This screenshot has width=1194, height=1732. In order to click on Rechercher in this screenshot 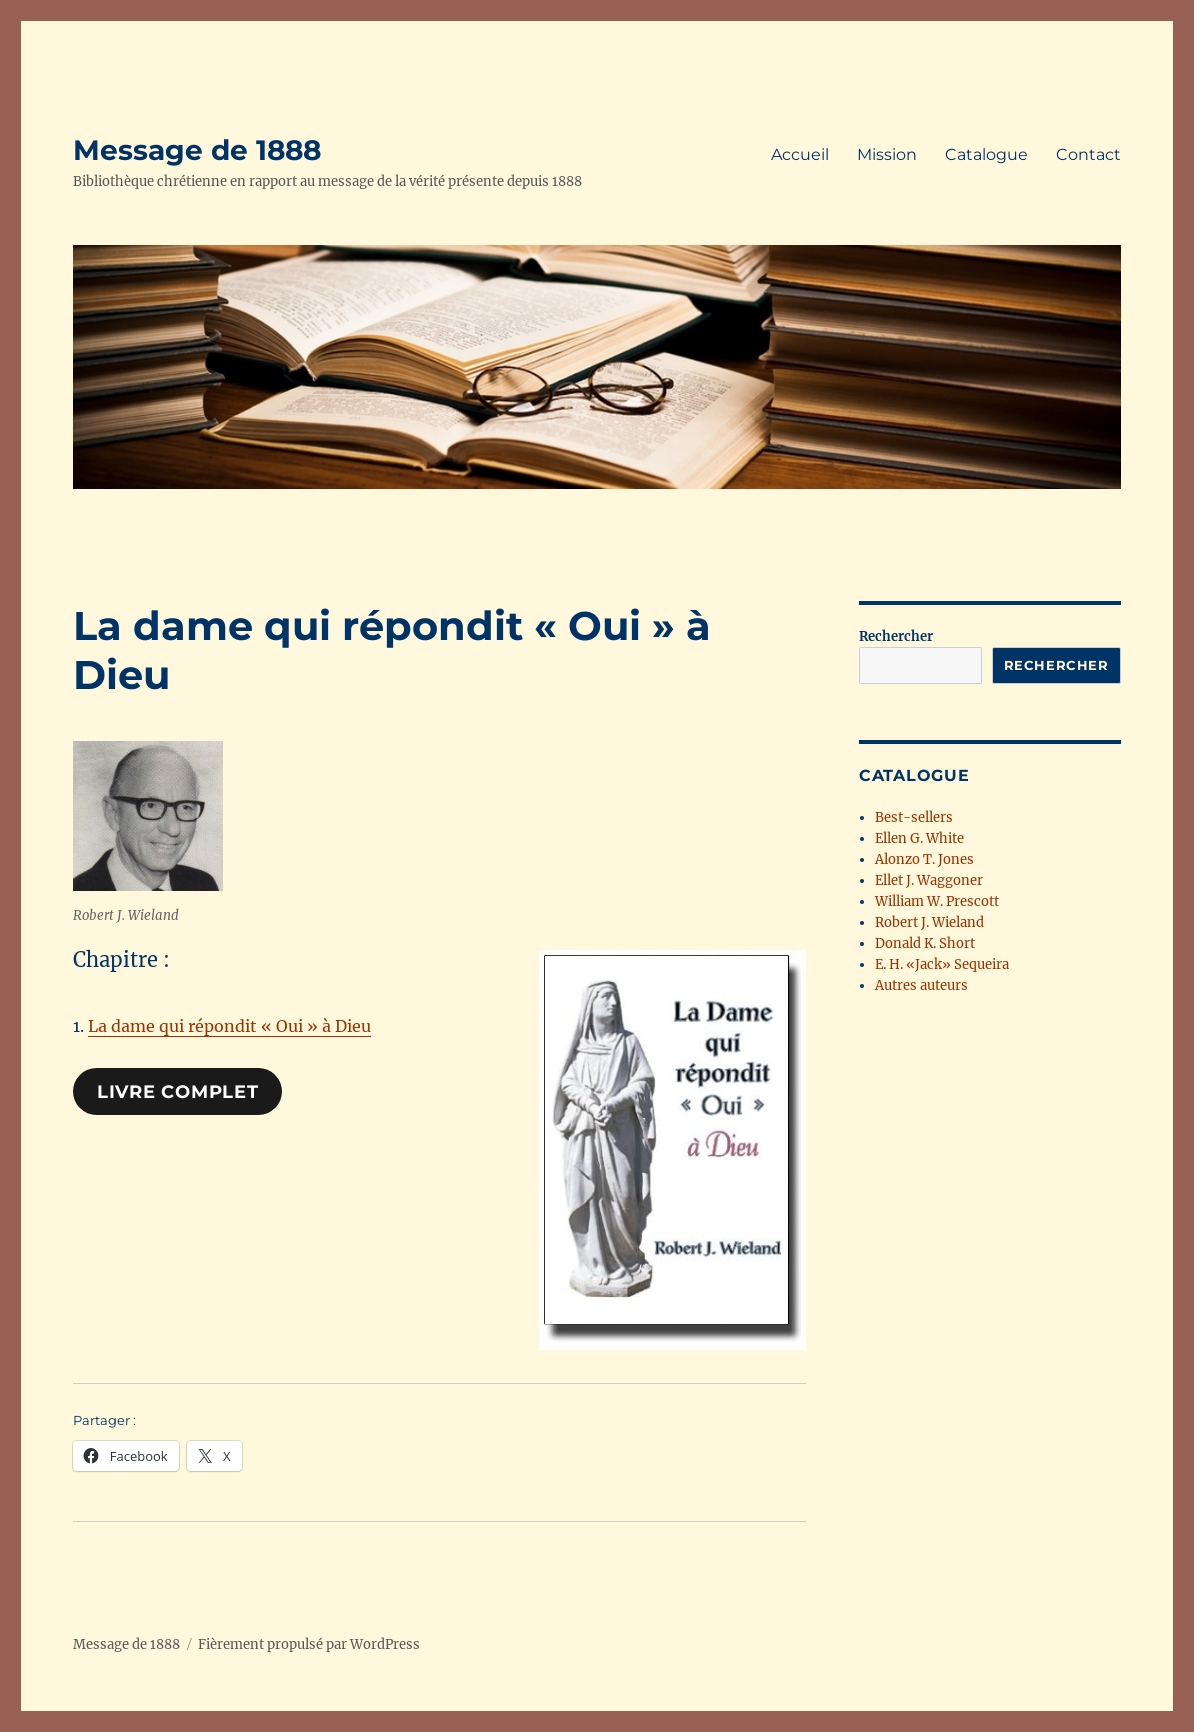, I will do `click(896, 636)`.